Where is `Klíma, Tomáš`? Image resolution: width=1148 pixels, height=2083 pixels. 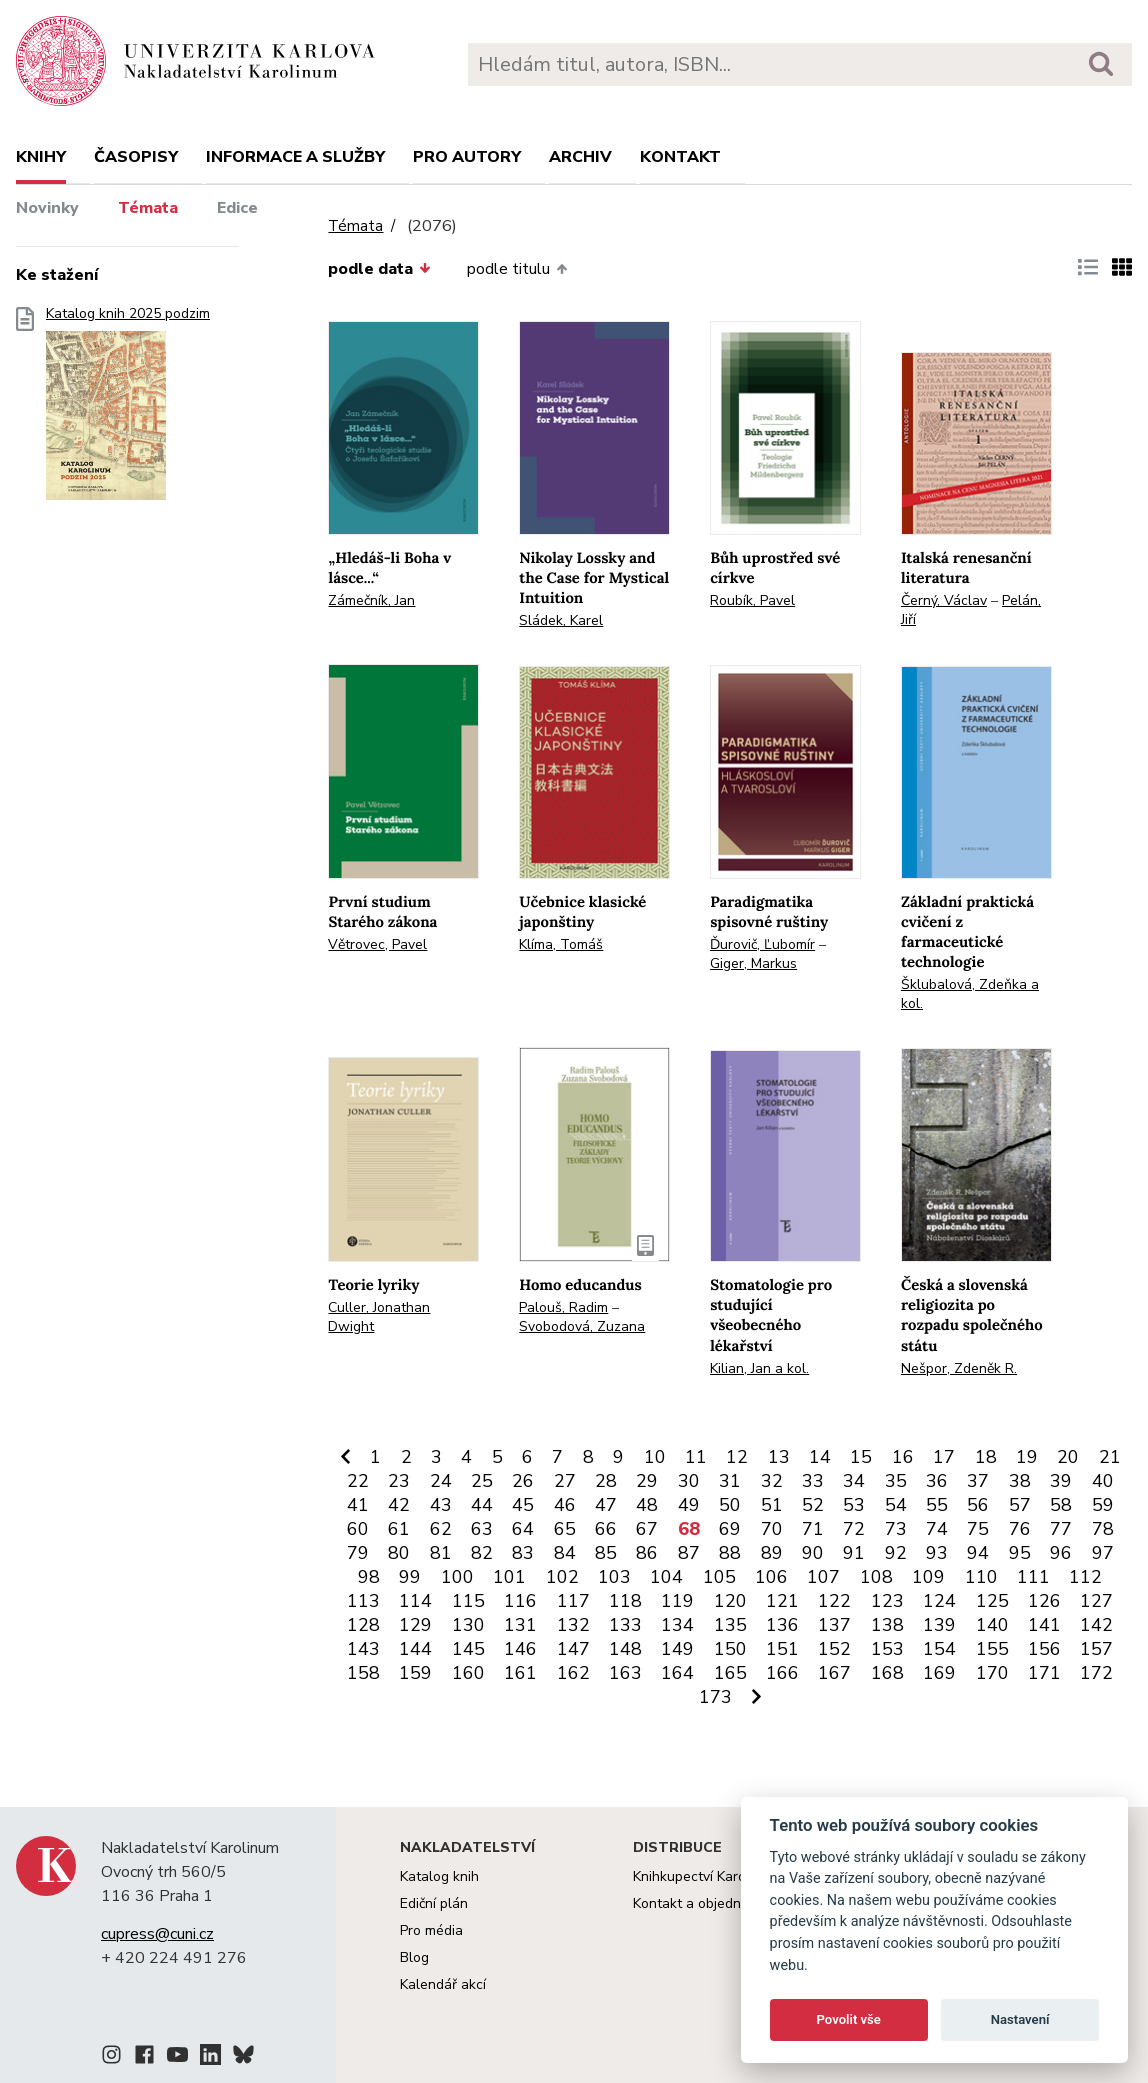 Klíma, Tomáš is located at coordinates (561, 944).